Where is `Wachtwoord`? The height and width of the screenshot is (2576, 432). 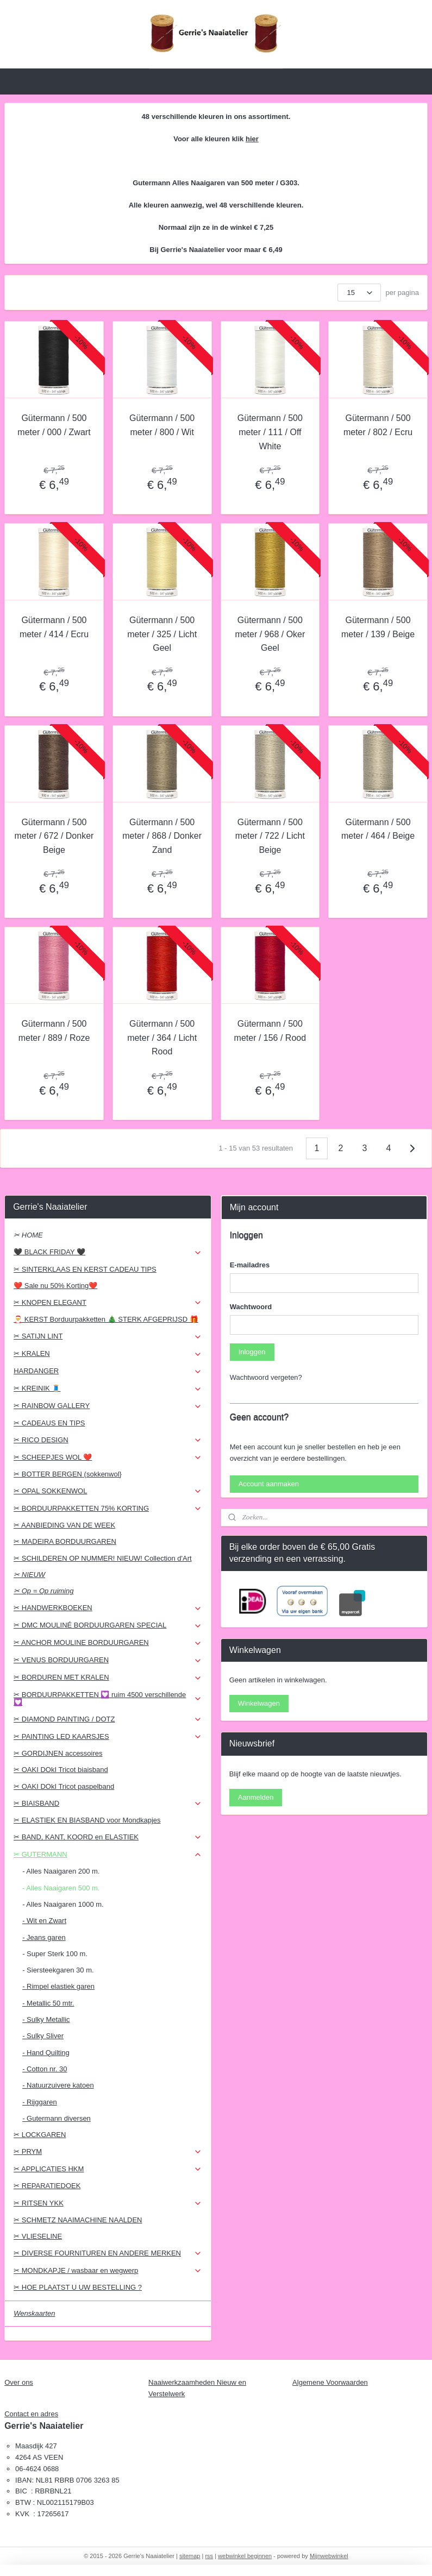 Wachtwoord is located at coordinates (251, 1307).